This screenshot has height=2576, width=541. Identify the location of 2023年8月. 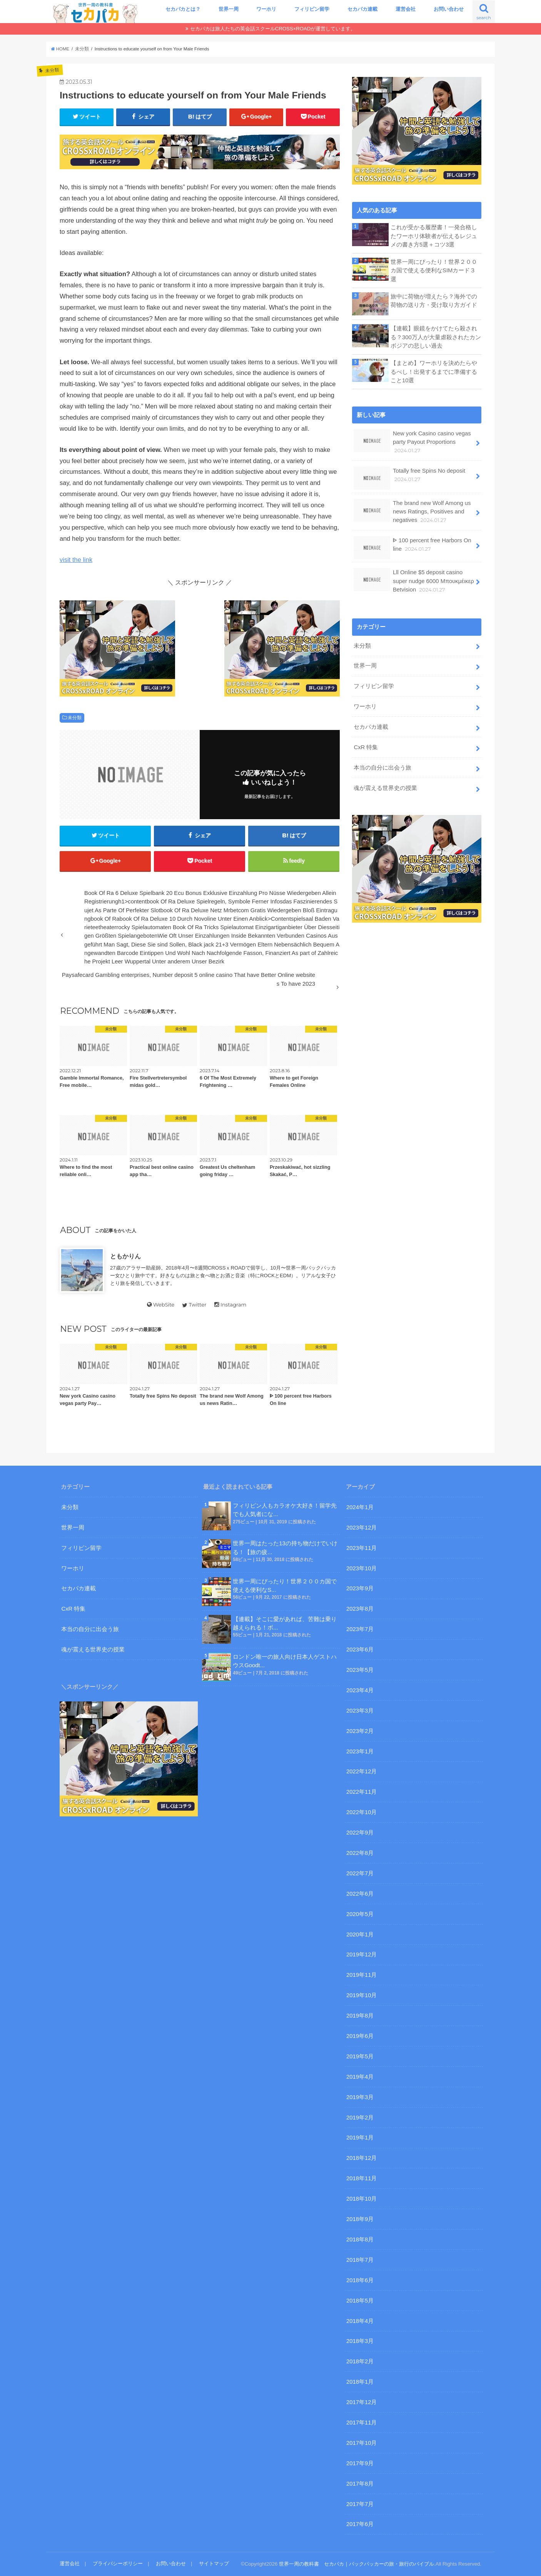
(360, 1609).